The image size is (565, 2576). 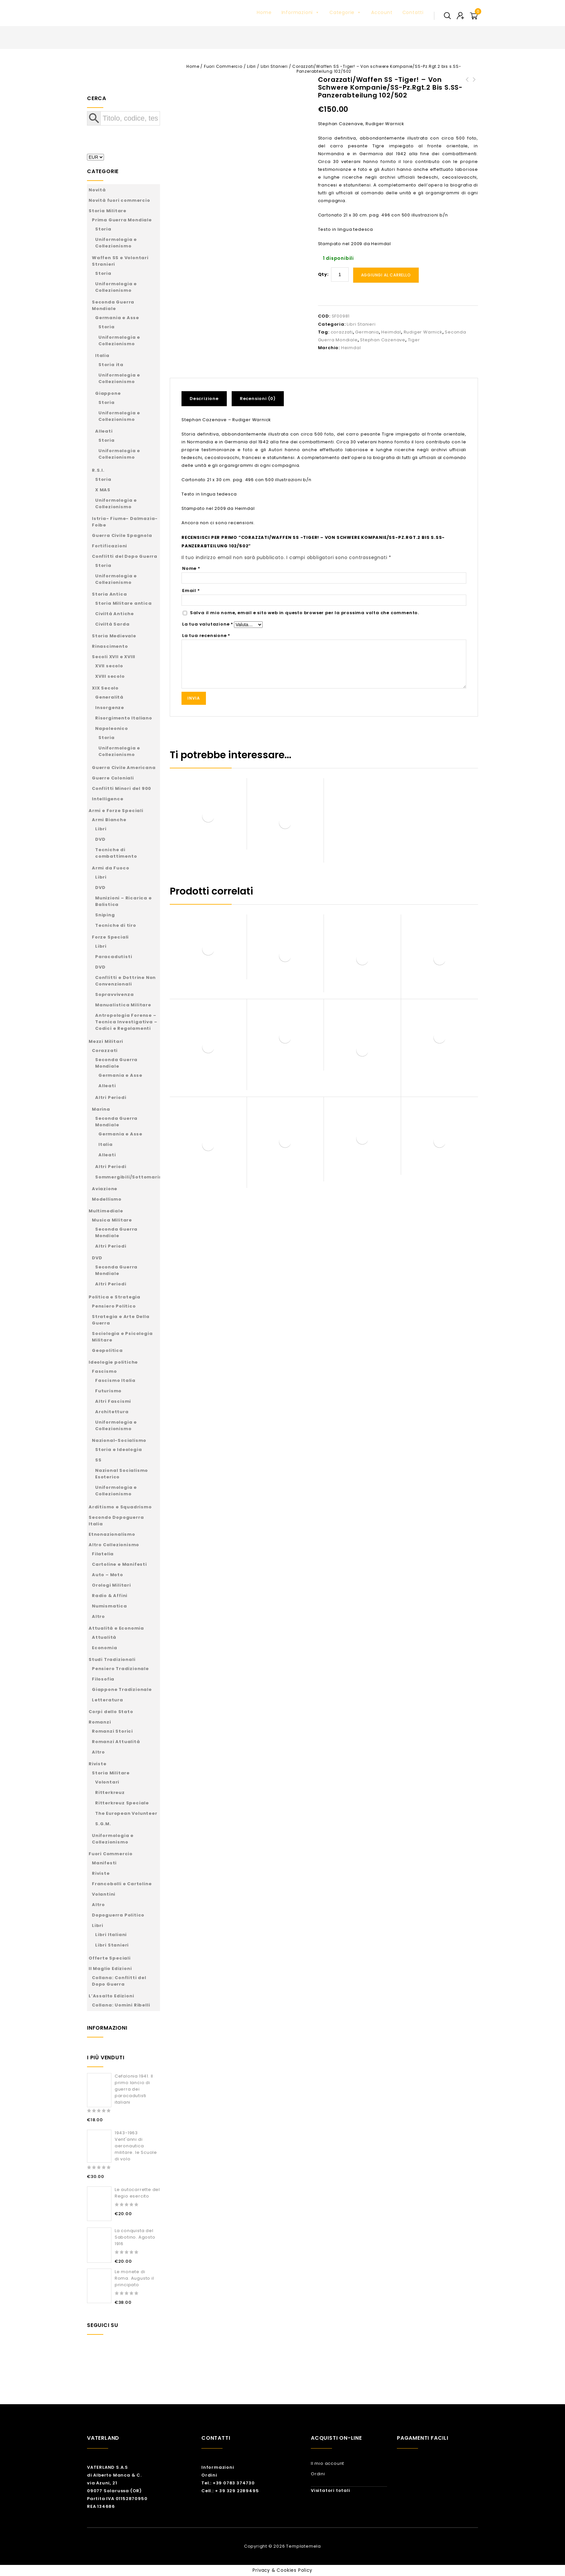 I want to click on Antropologia Forense – Tecnica Investigativa – Codici e Regolamenti, so click(x=126, y=1021).